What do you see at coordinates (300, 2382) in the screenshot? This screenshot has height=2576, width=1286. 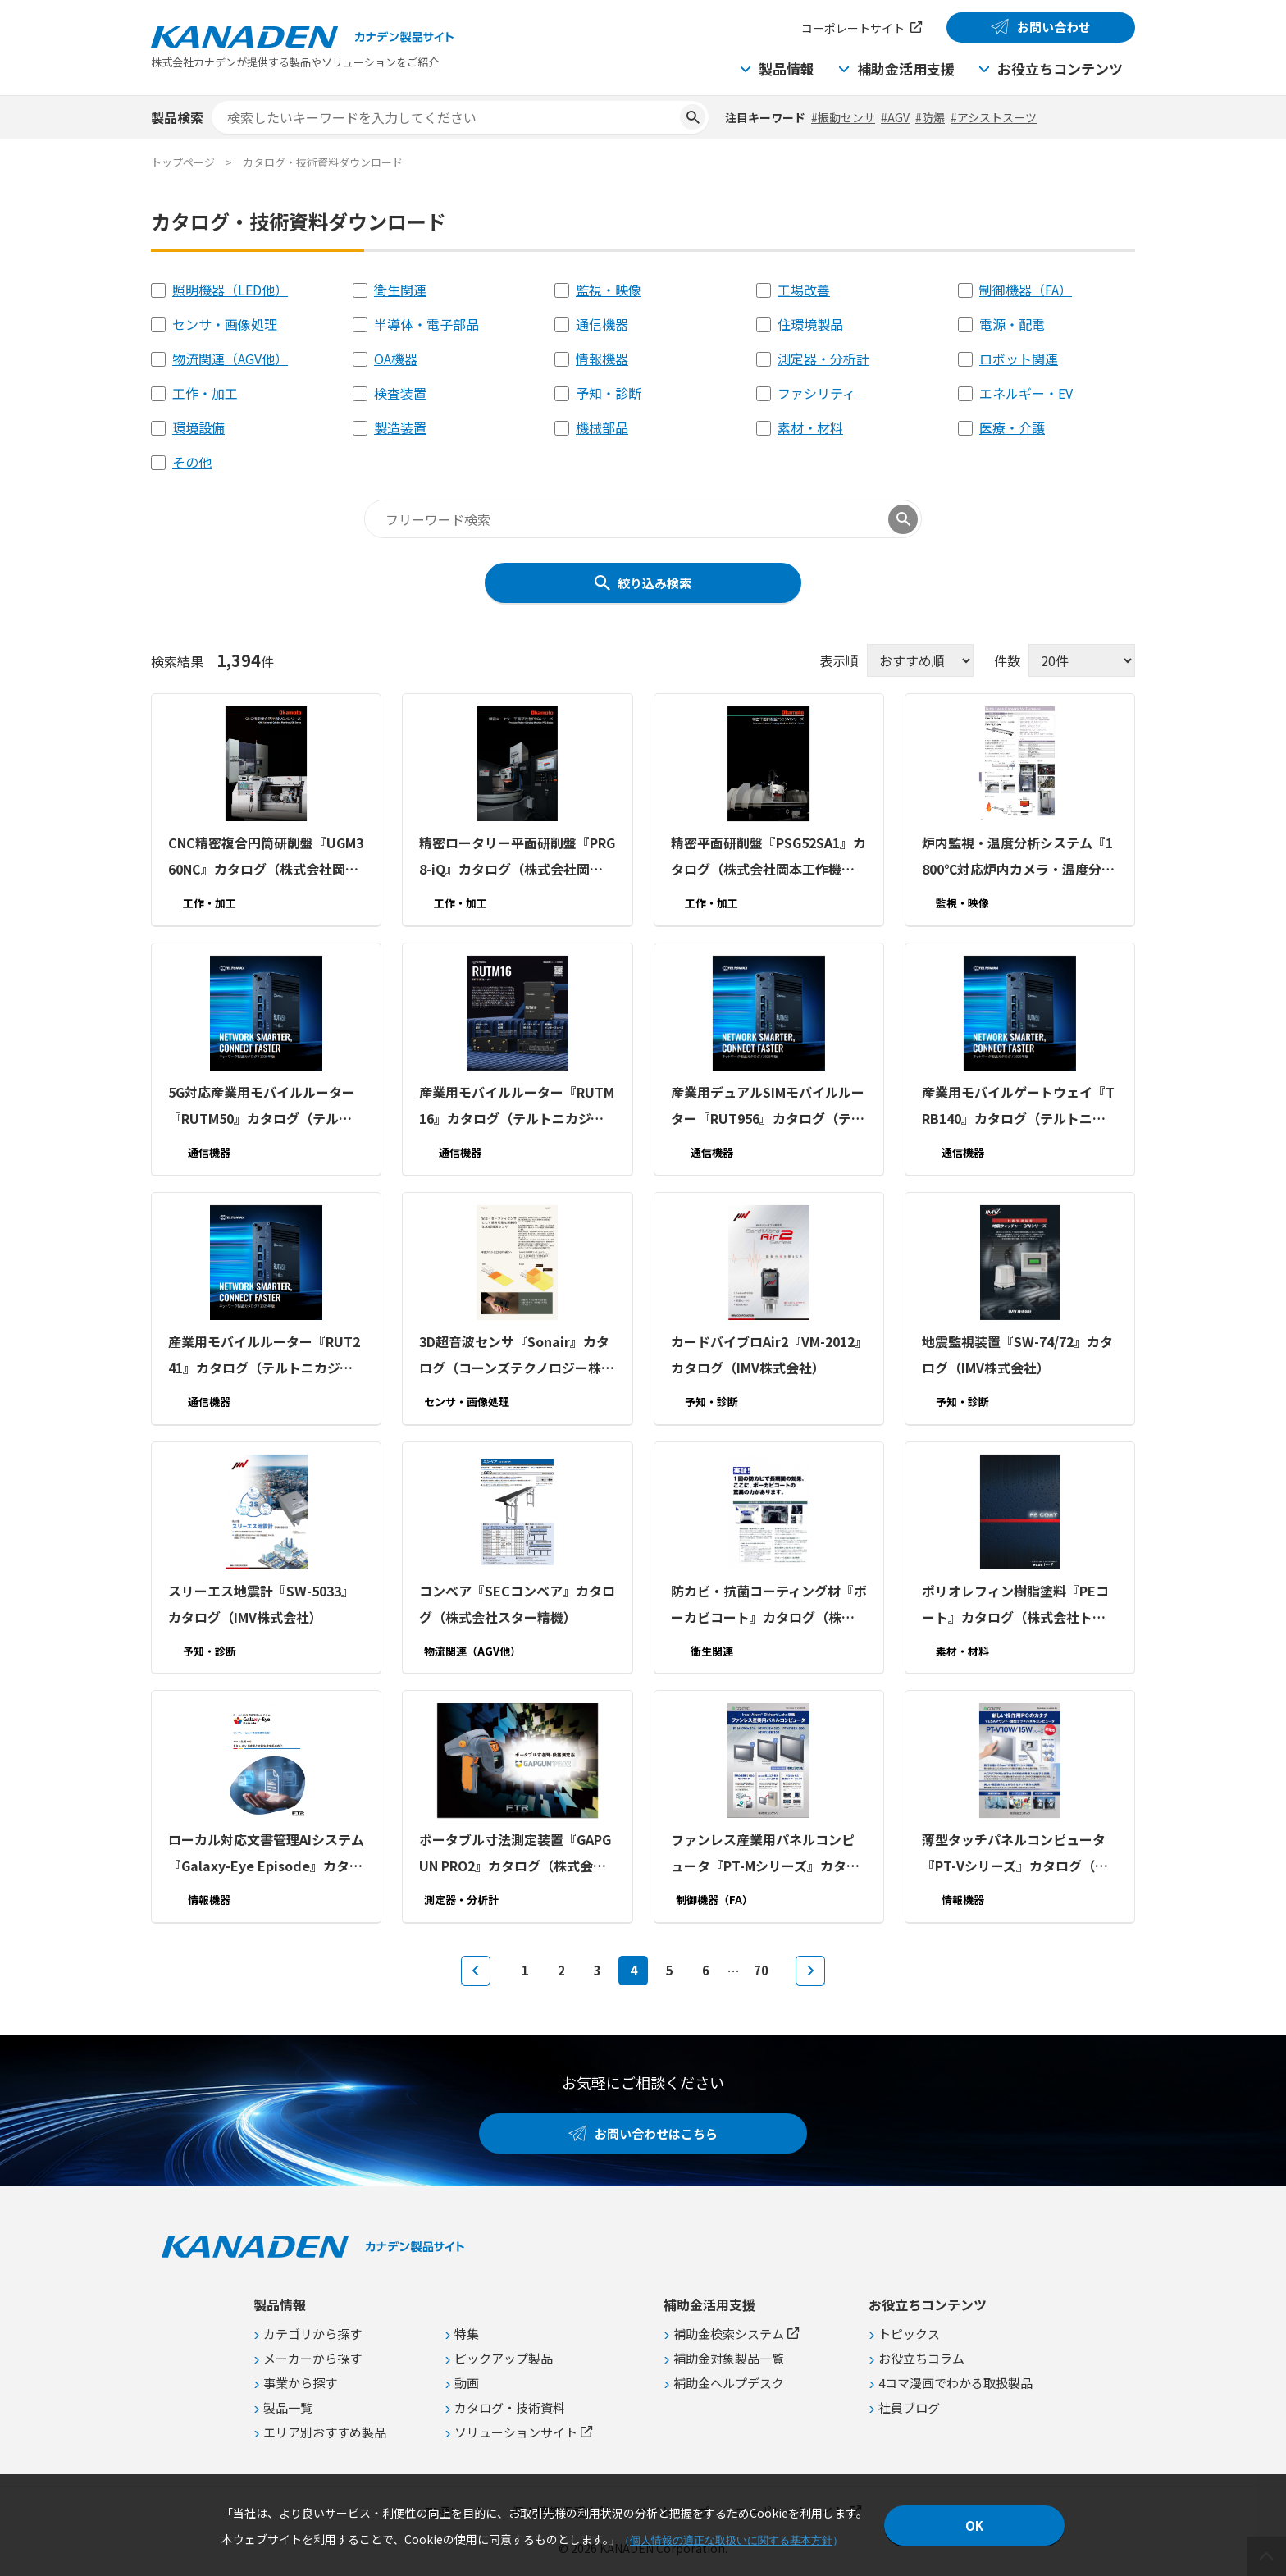 I see `事業から探す` at bounding box center [300, 2382].